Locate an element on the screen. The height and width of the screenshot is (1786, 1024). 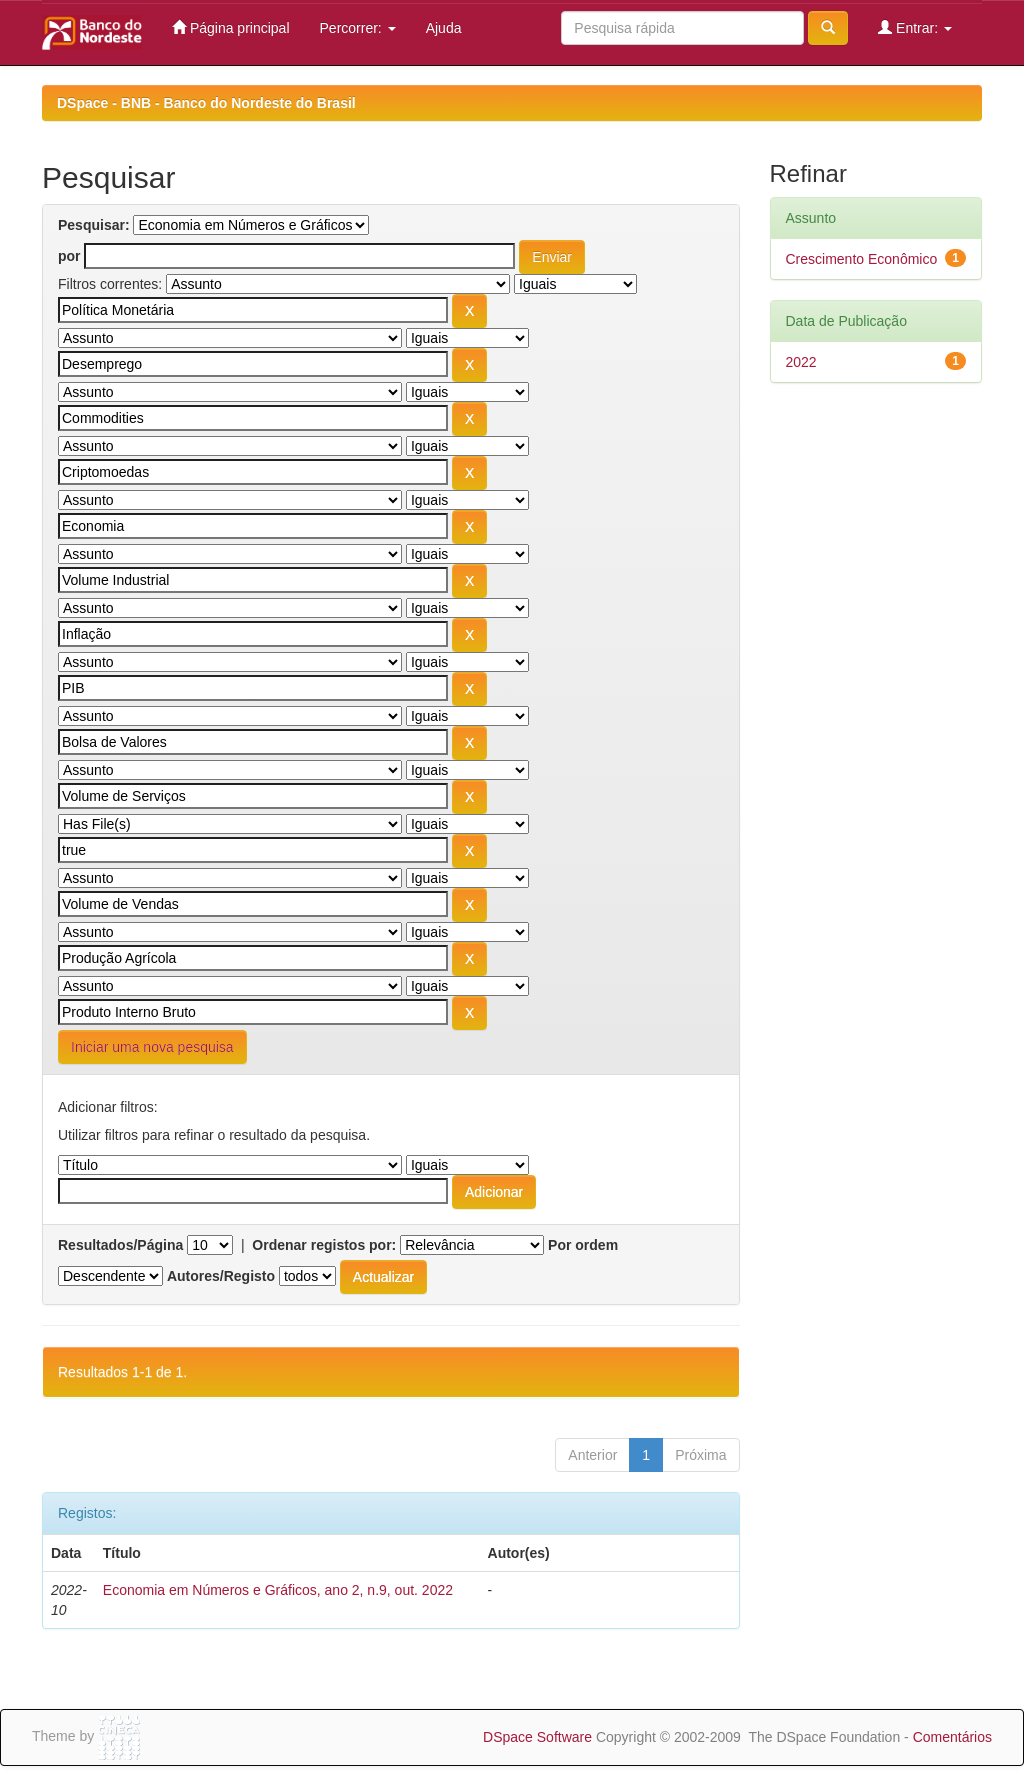
por is located at coordinates (69, 256).